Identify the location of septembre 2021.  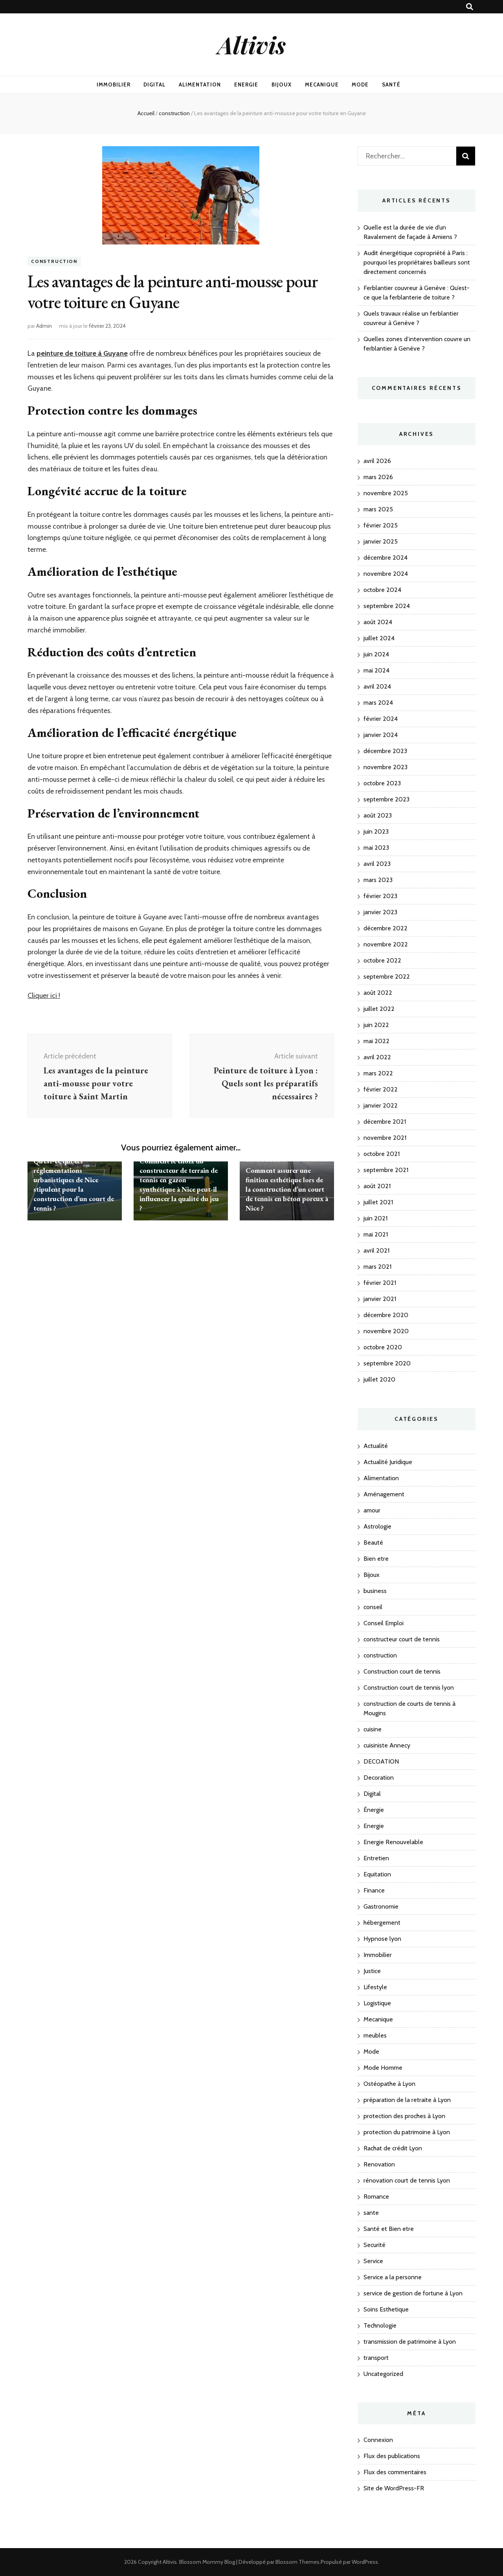
(385, 1170).